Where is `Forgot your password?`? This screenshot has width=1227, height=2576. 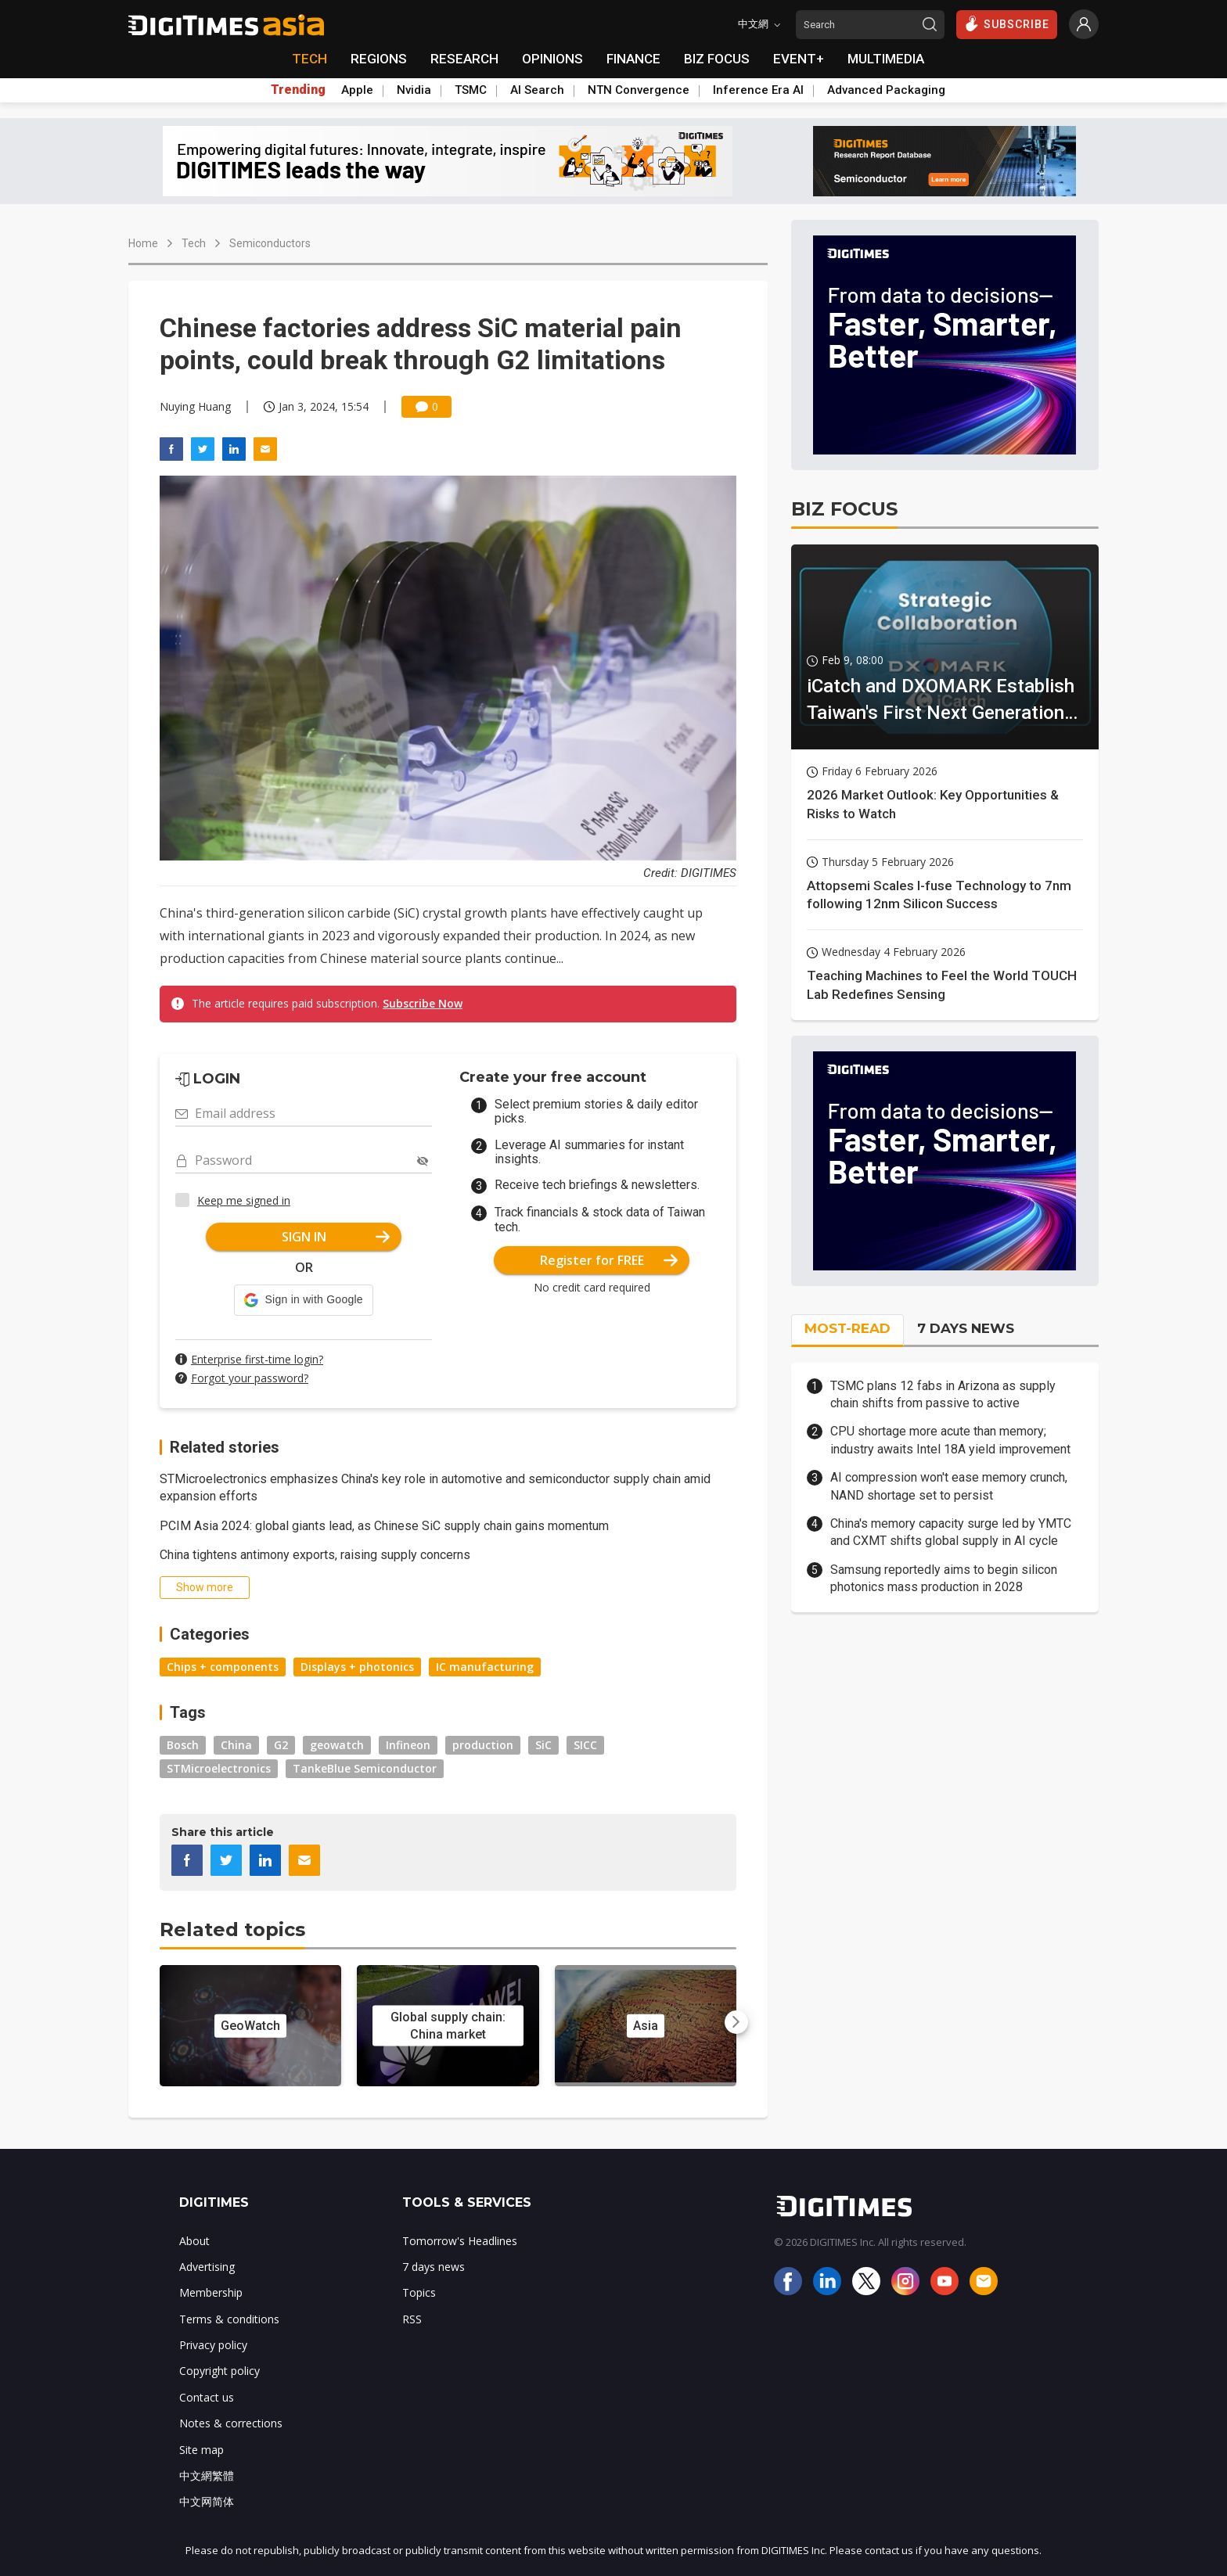
Forgot your password? is located at coordinates (249, 1378).